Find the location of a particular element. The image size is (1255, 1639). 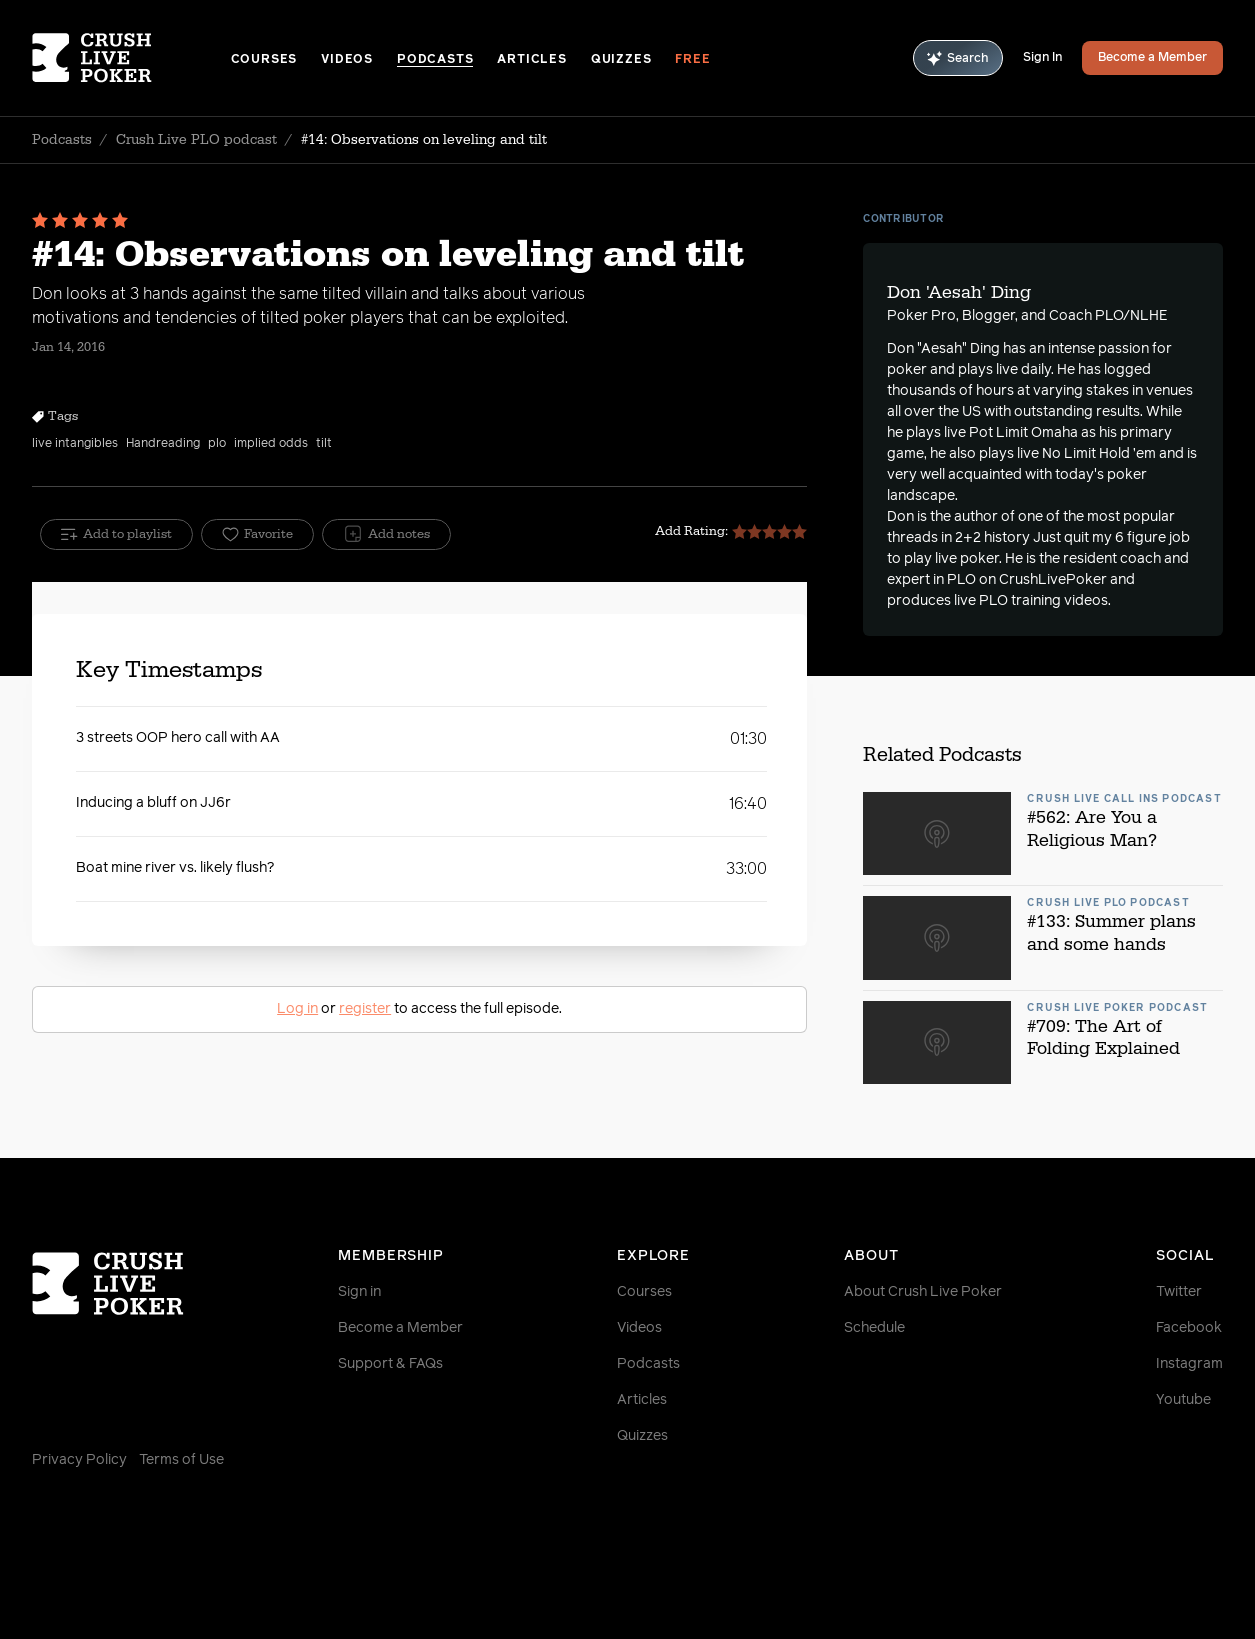

Become a Member is located at coordinates (1152, 58).